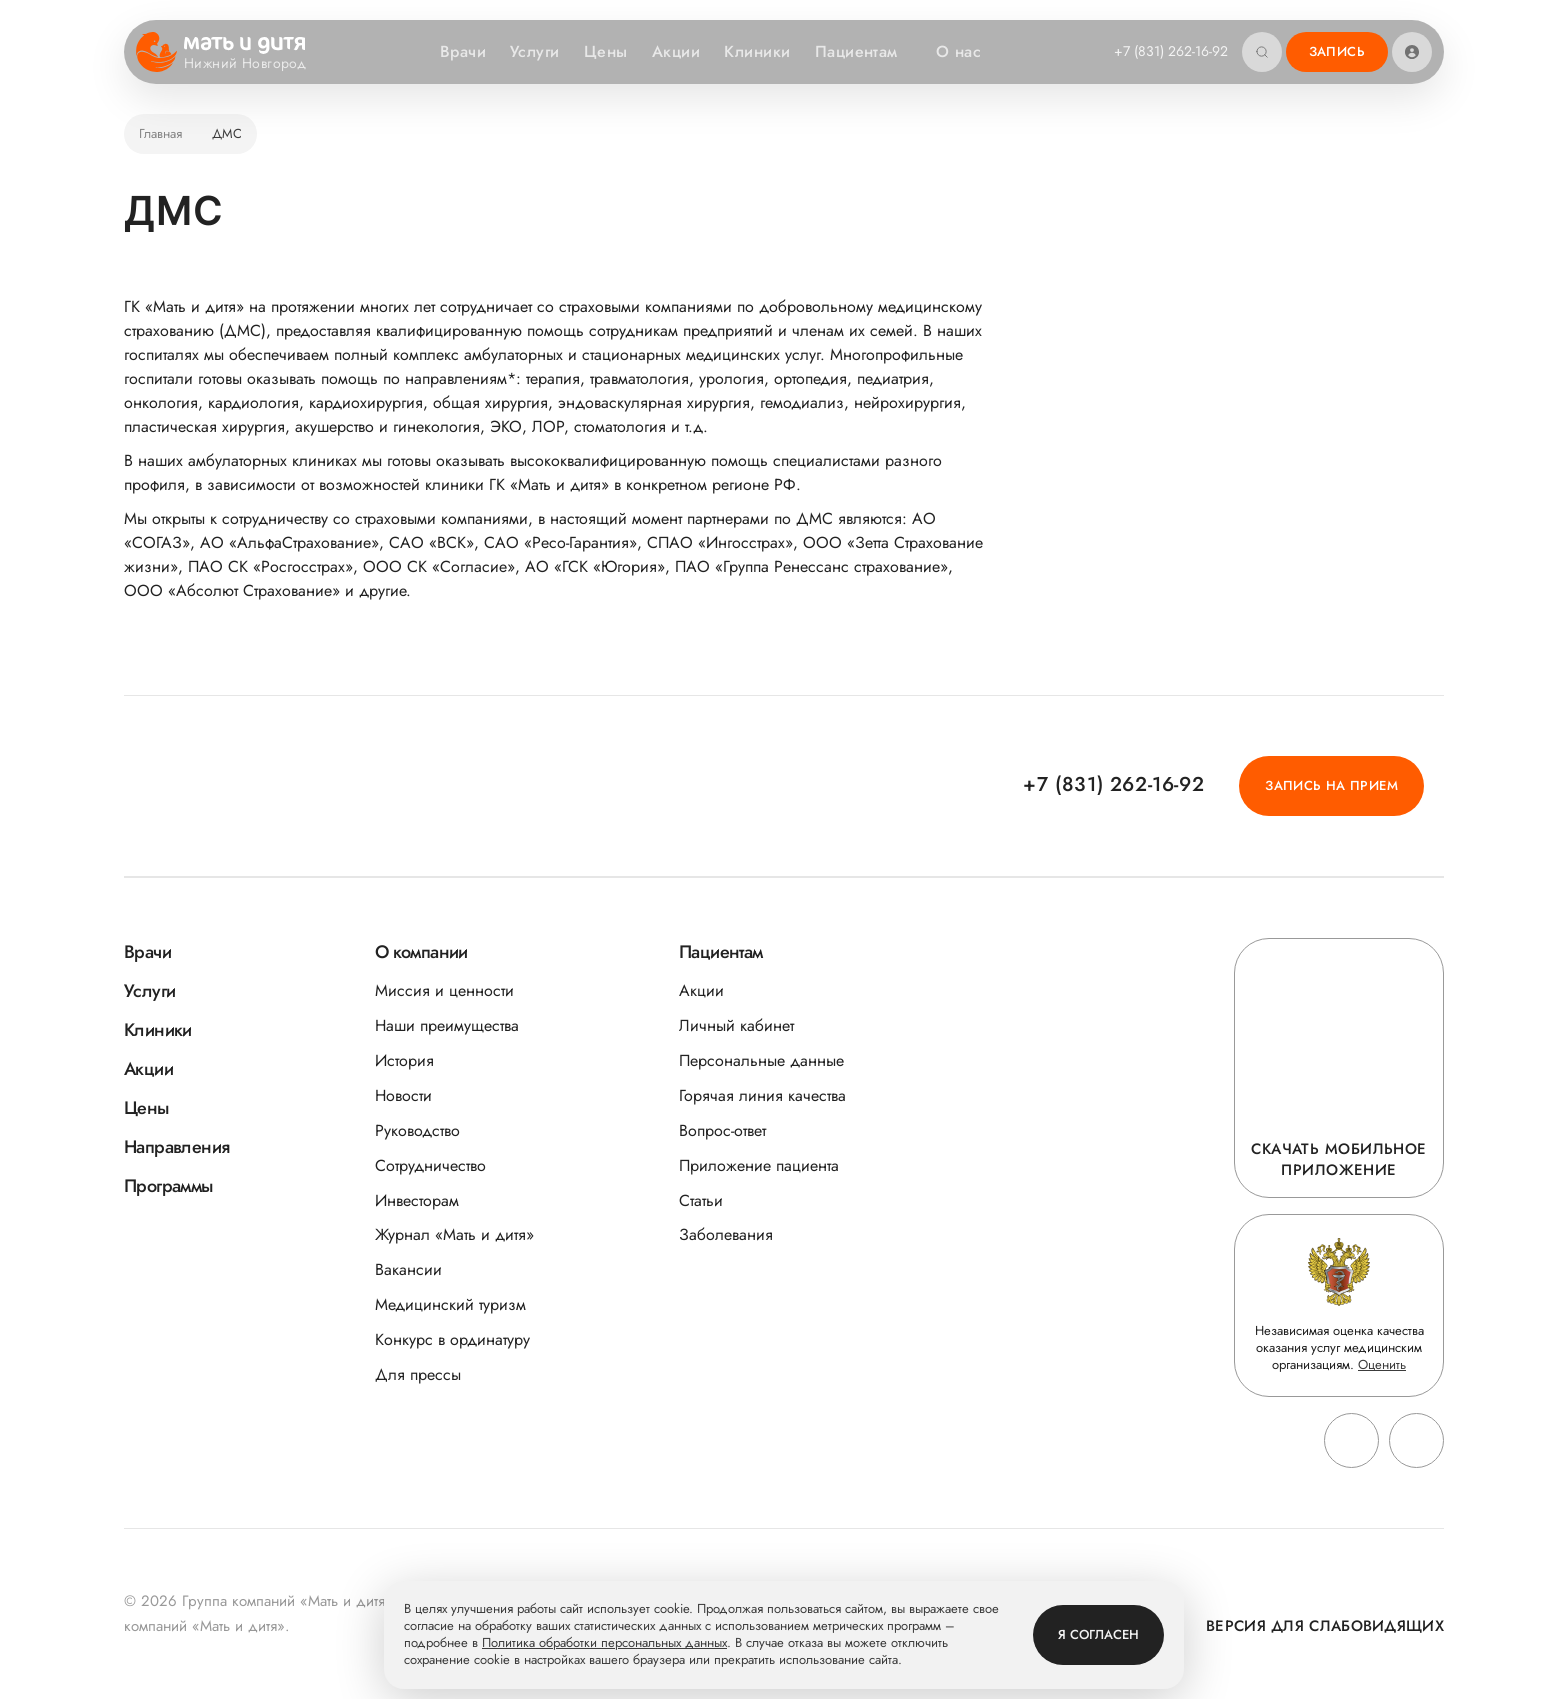  I want to click on Руководство, so click(417, 1130).